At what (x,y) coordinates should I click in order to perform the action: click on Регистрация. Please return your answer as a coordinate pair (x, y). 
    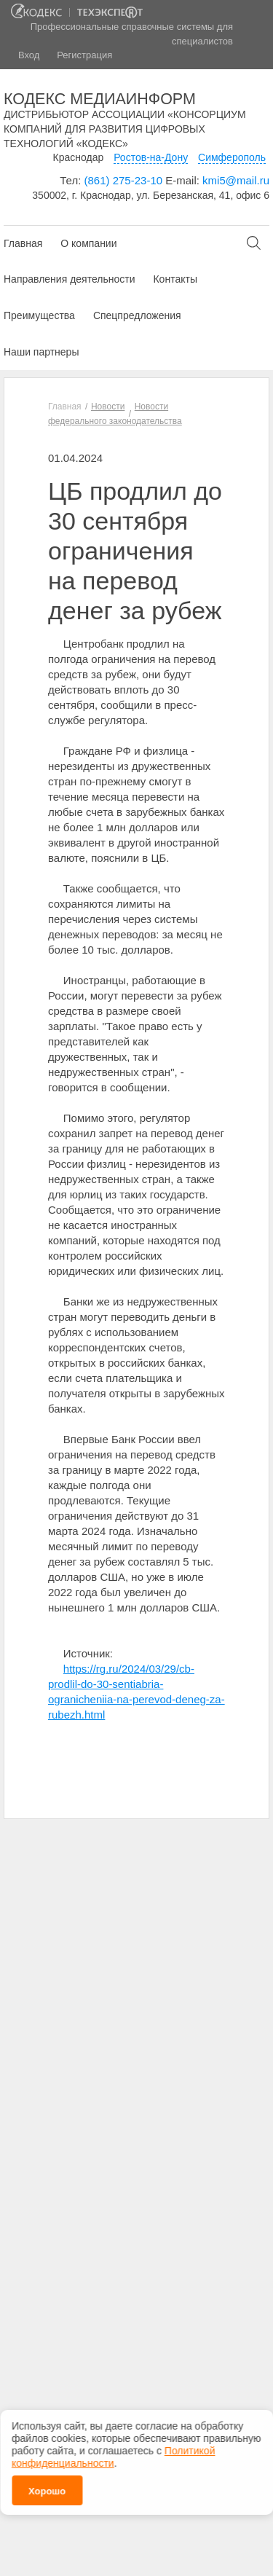
    Looking at the image, I should click on (84, 55).